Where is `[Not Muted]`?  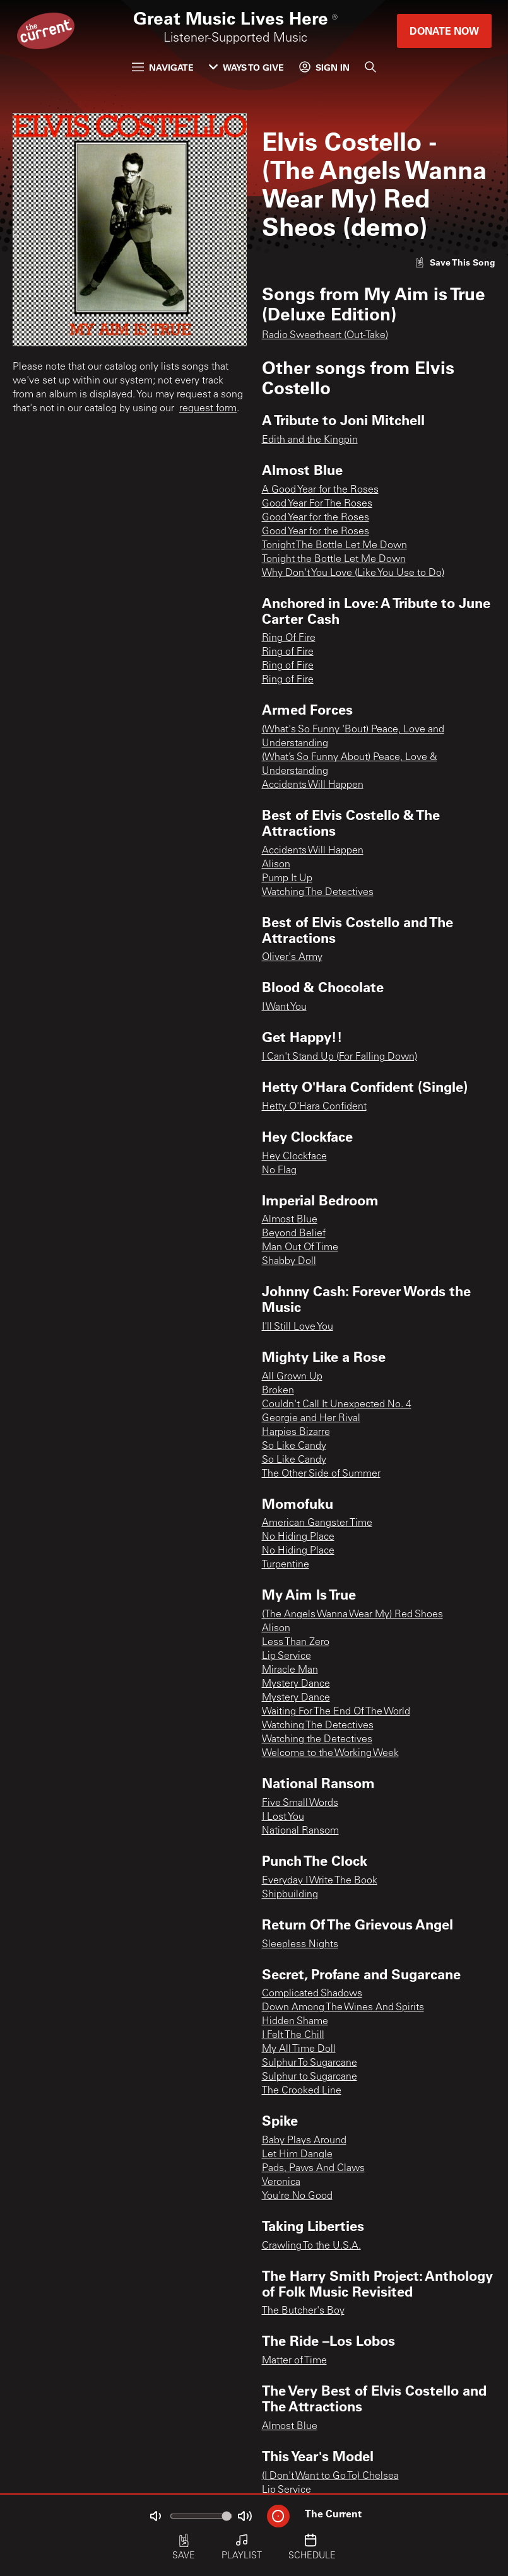 [Not Muted] is located at coordinates (155, 2516).